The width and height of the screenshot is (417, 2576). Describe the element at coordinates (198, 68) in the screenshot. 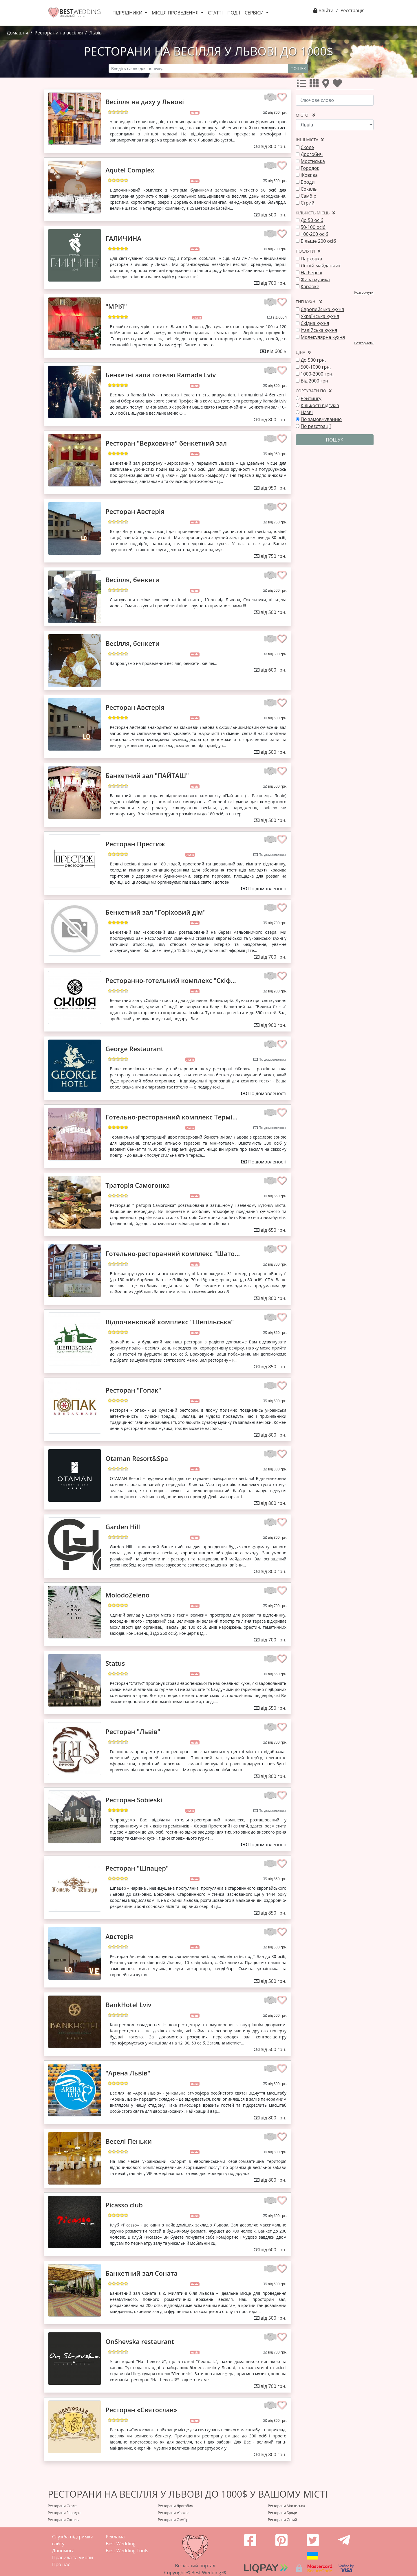

I see `[Recipient's username]` at that location.